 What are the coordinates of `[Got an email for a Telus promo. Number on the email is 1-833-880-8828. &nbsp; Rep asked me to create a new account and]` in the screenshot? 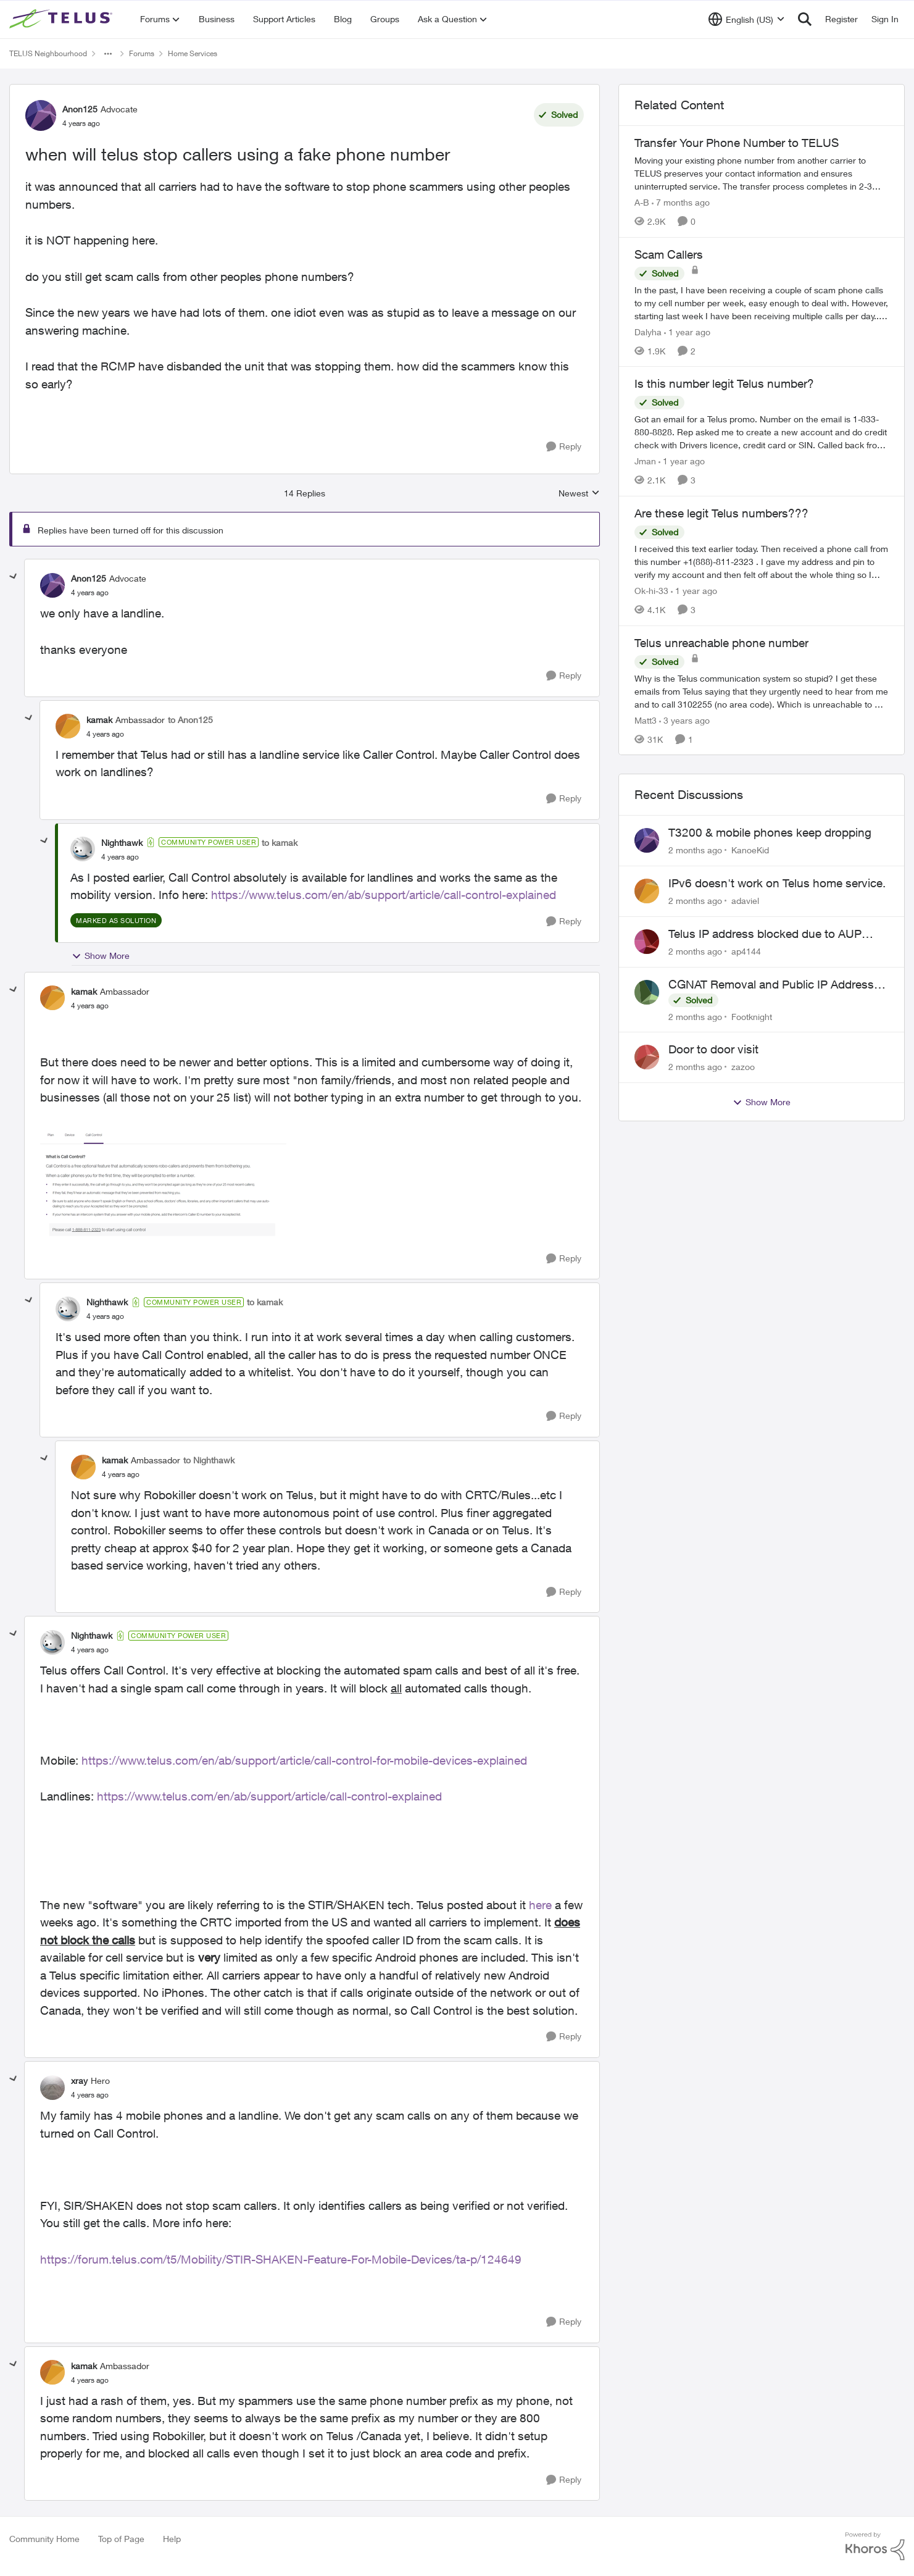 It's located at (761, 431).